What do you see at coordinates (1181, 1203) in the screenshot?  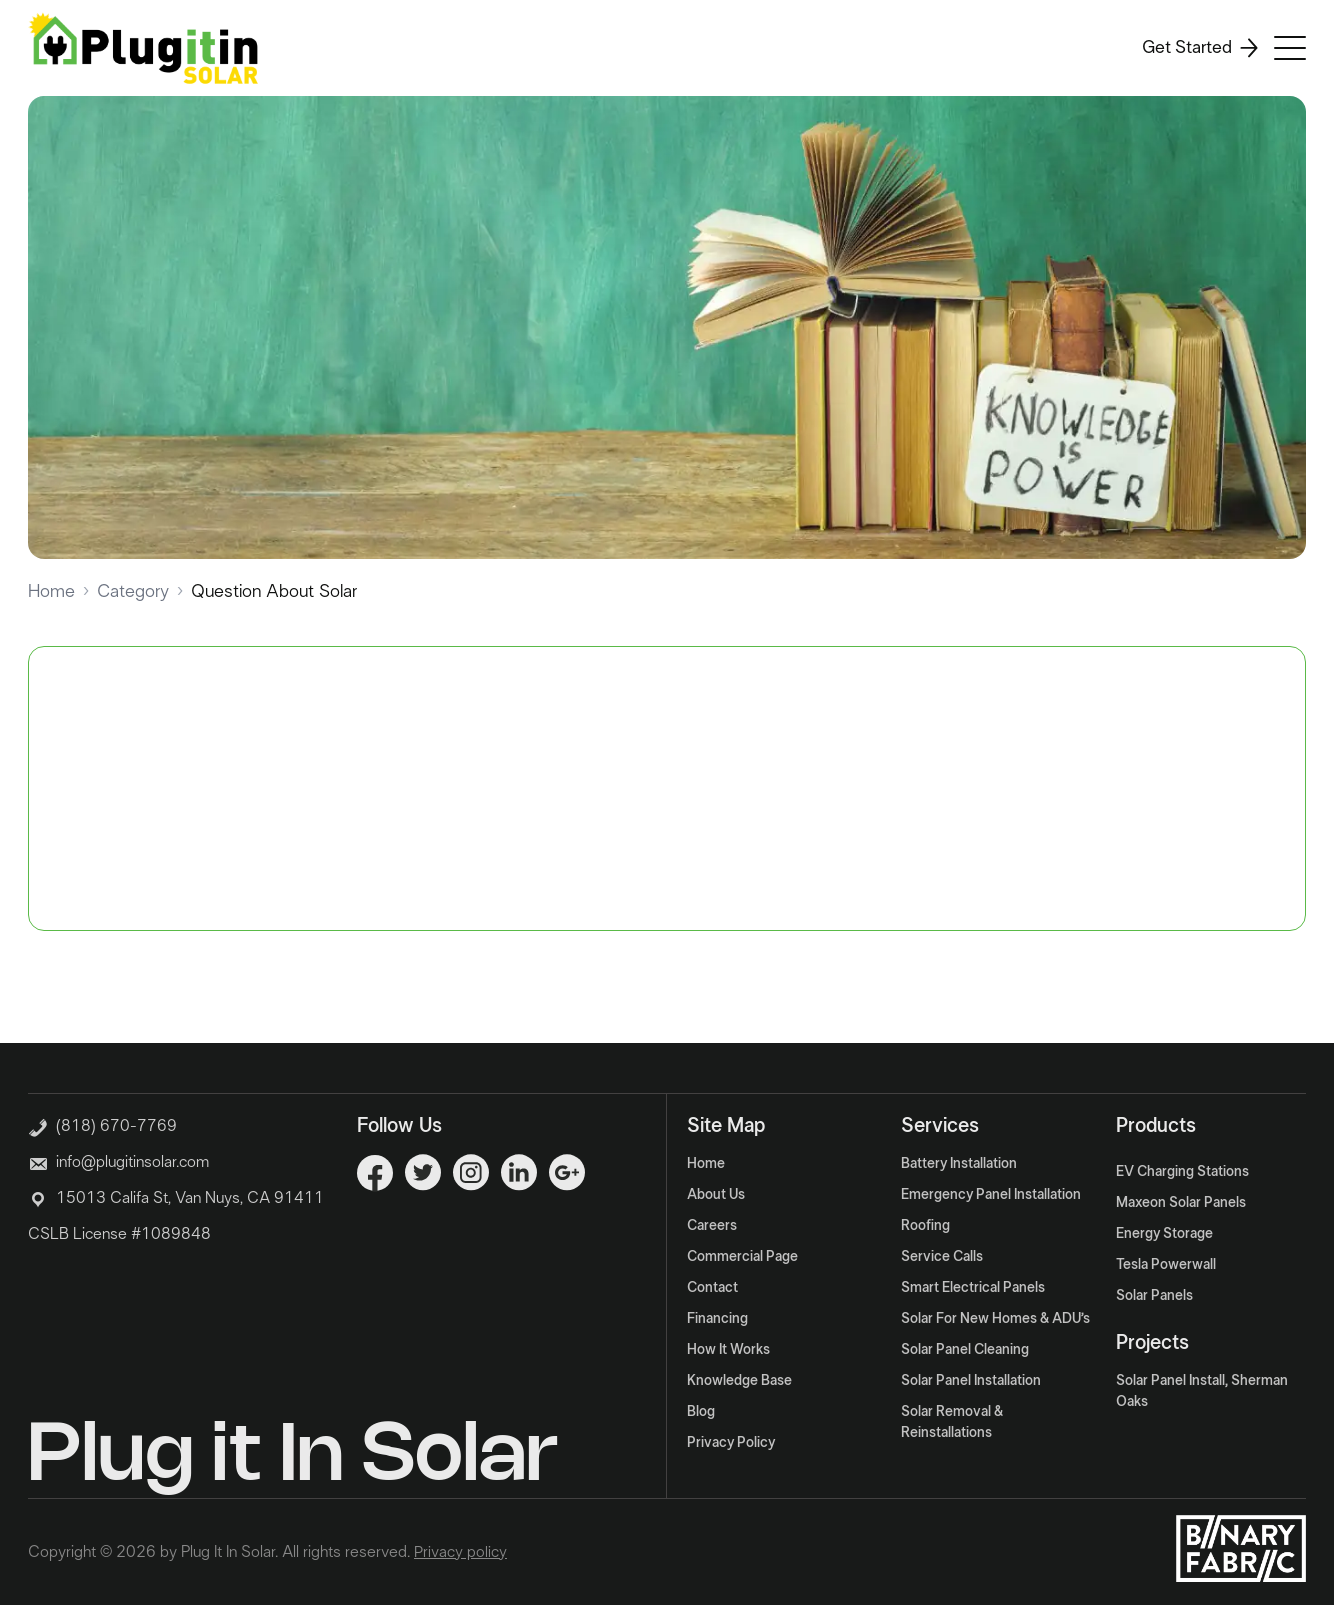 I see `Maxeon Solar Panels` at bounding box center [1181, 1203].